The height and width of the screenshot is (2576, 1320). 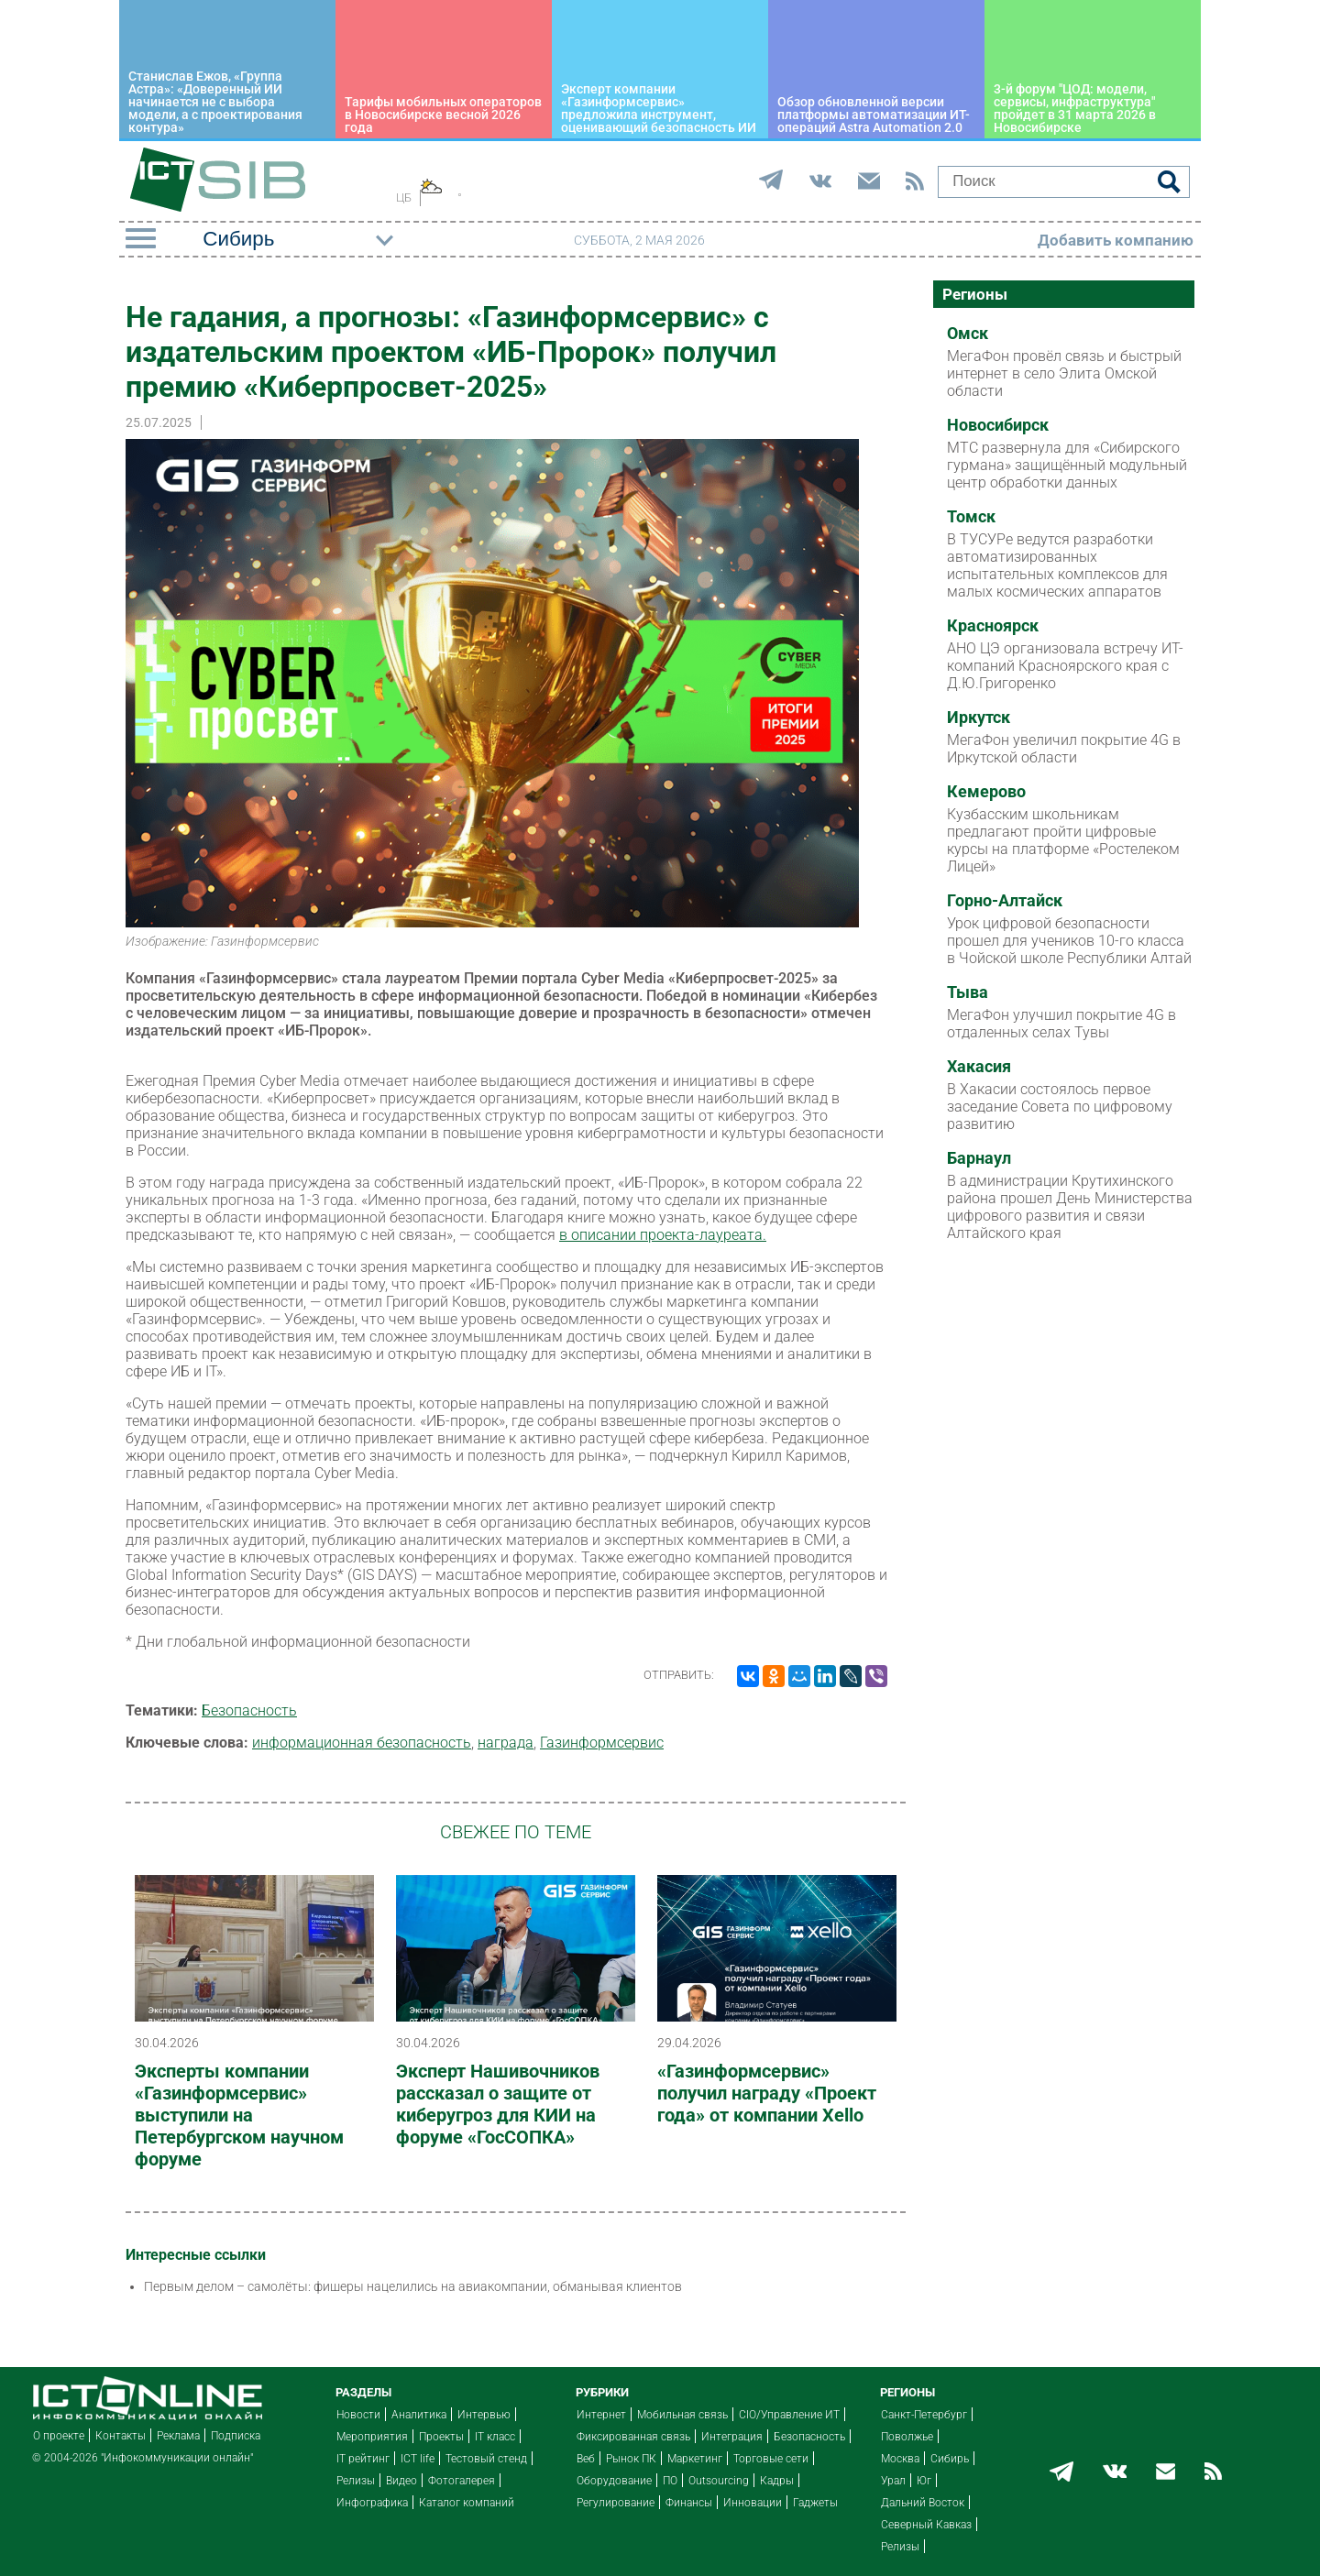 What do you see at coordinates (239, 2115) in the screenshot?
I see `Эксперты компании «Газинформсервис» выступили на Петербургском научном форуме` at bounding box center [239, 2115].